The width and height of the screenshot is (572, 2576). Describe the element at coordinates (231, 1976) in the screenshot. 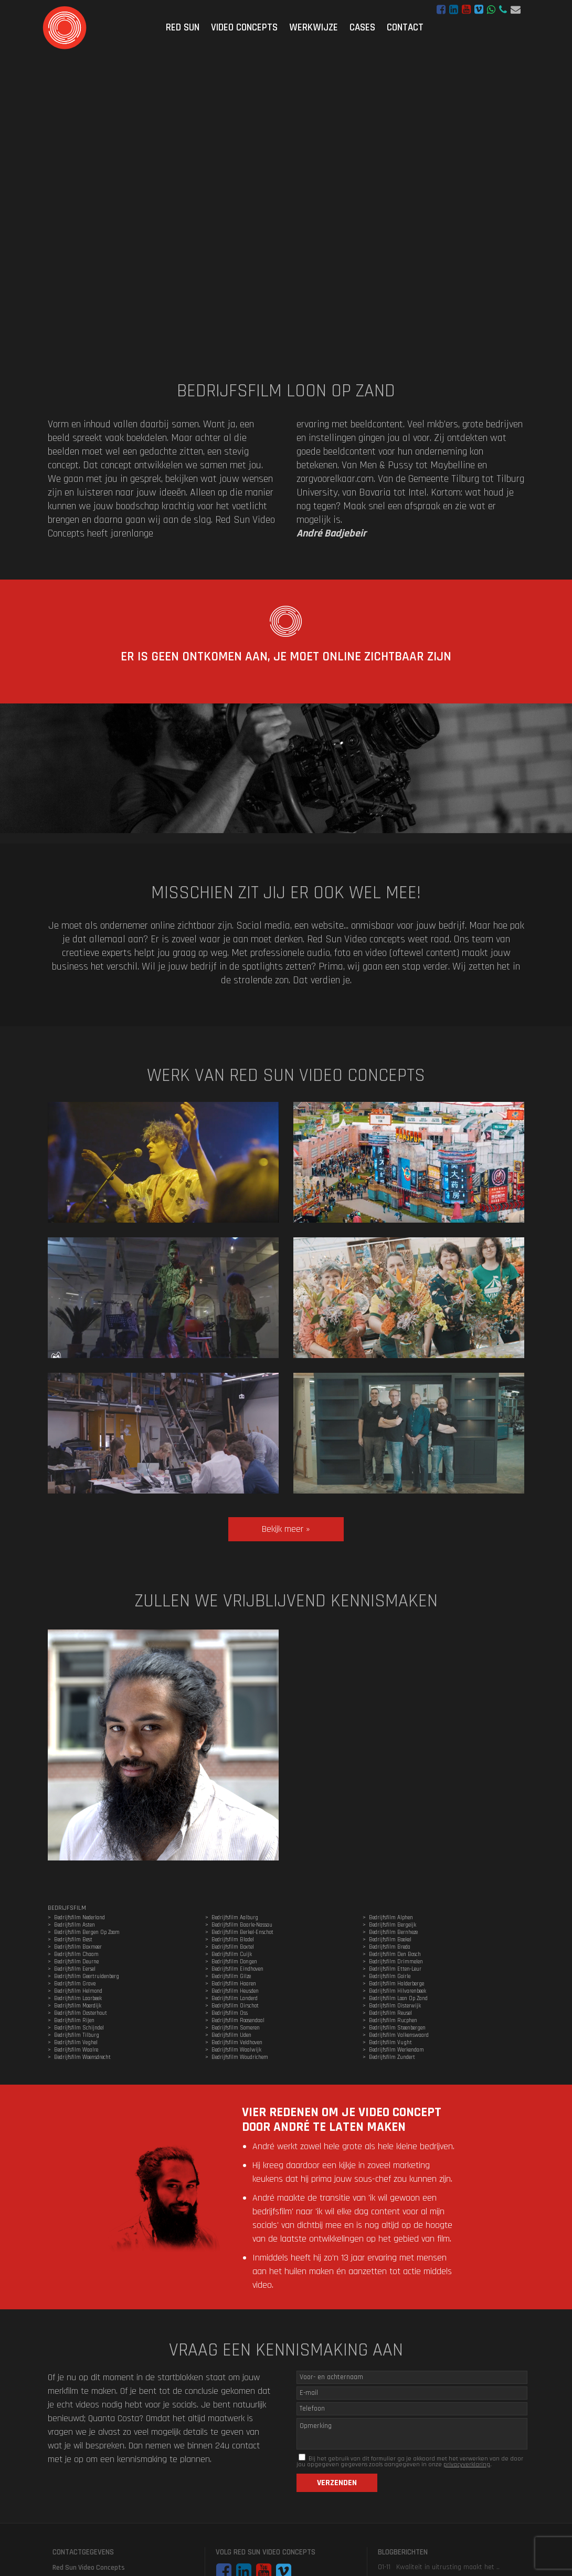

I see `Bedrijfsfilm Gilze` at that location.